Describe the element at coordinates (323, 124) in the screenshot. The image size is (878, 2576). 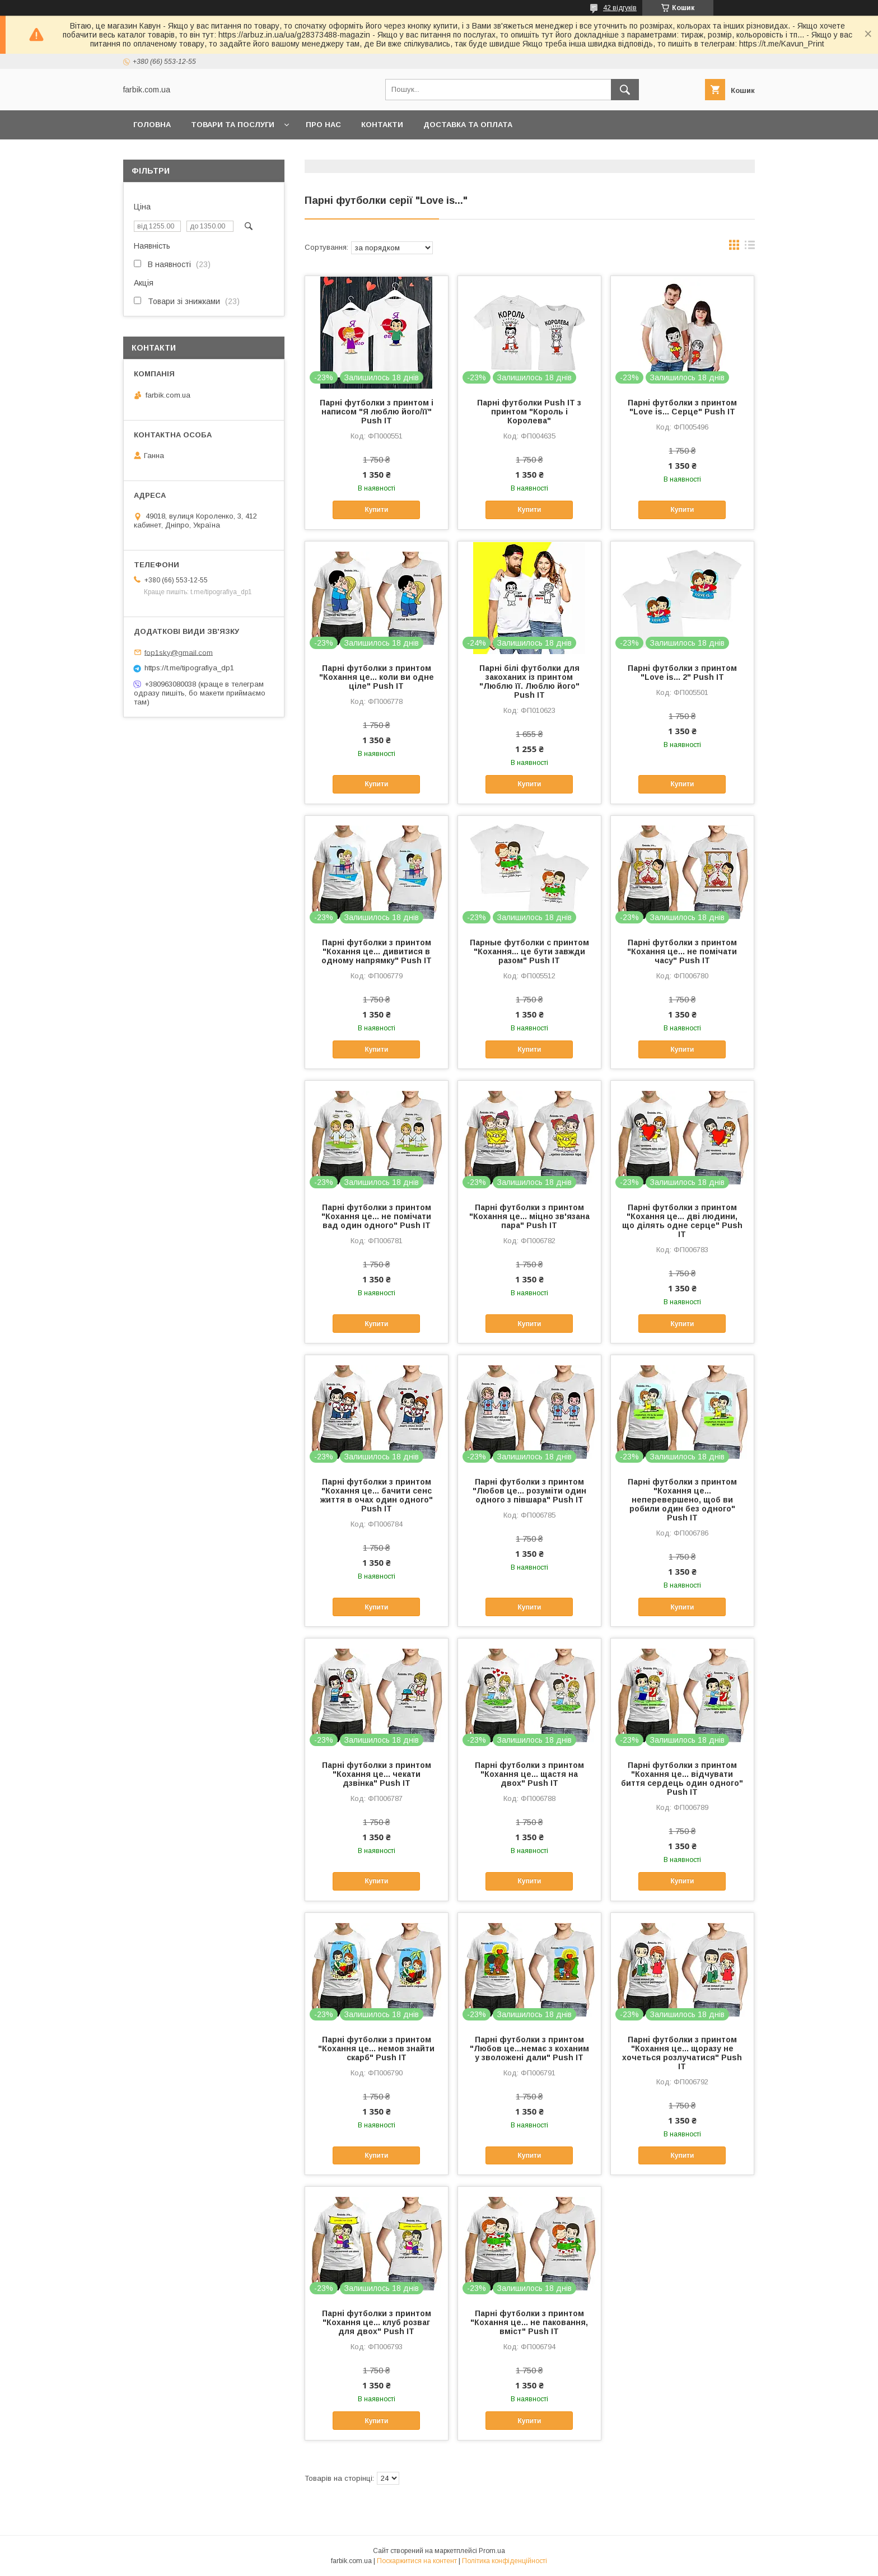
I see `Про нас` at that location.